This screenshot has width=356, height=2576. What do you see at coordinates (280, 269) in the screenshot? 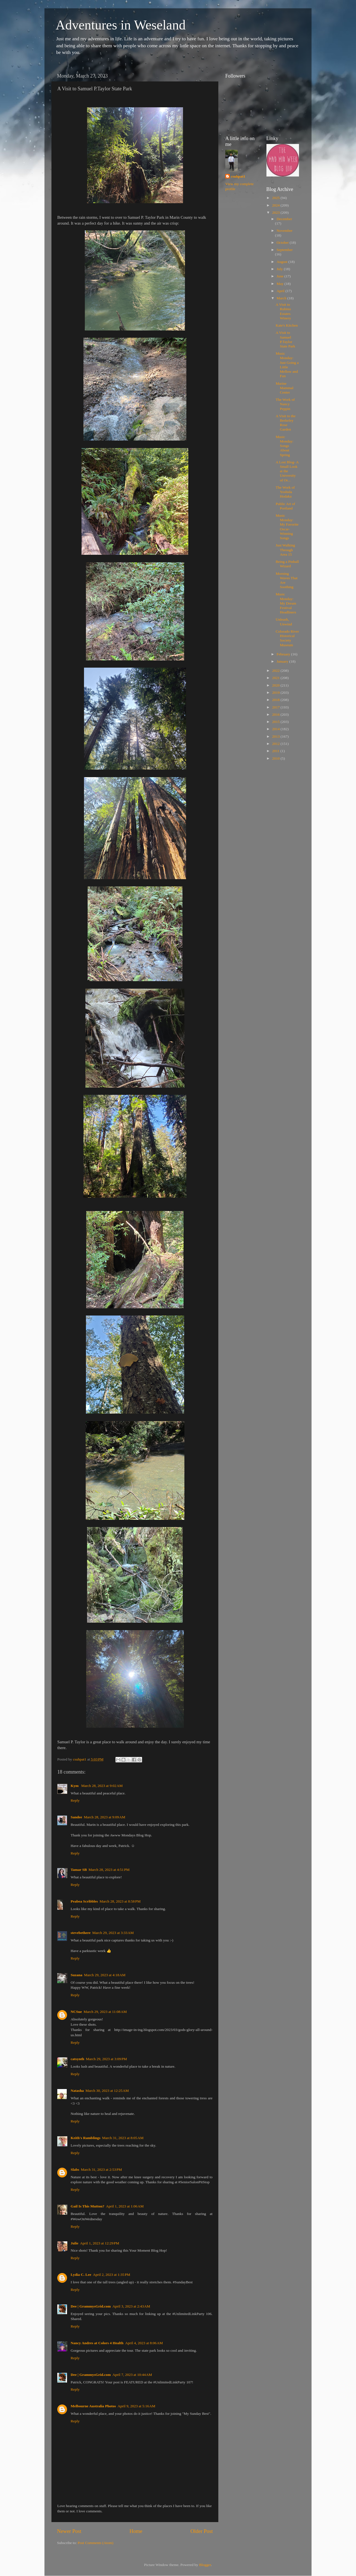
I see `July` at bounding box center [280, 269].